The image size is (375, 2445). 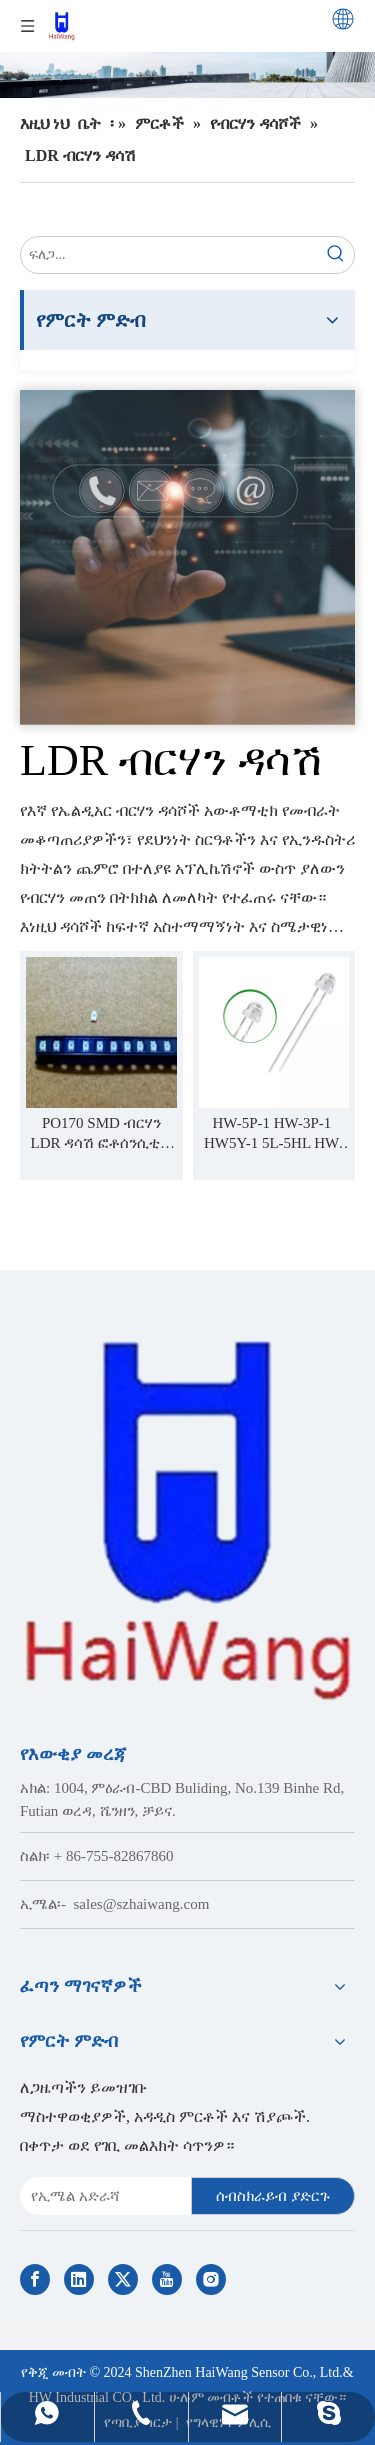 I want to click on [Twitter], so click(x=123, y=2279).